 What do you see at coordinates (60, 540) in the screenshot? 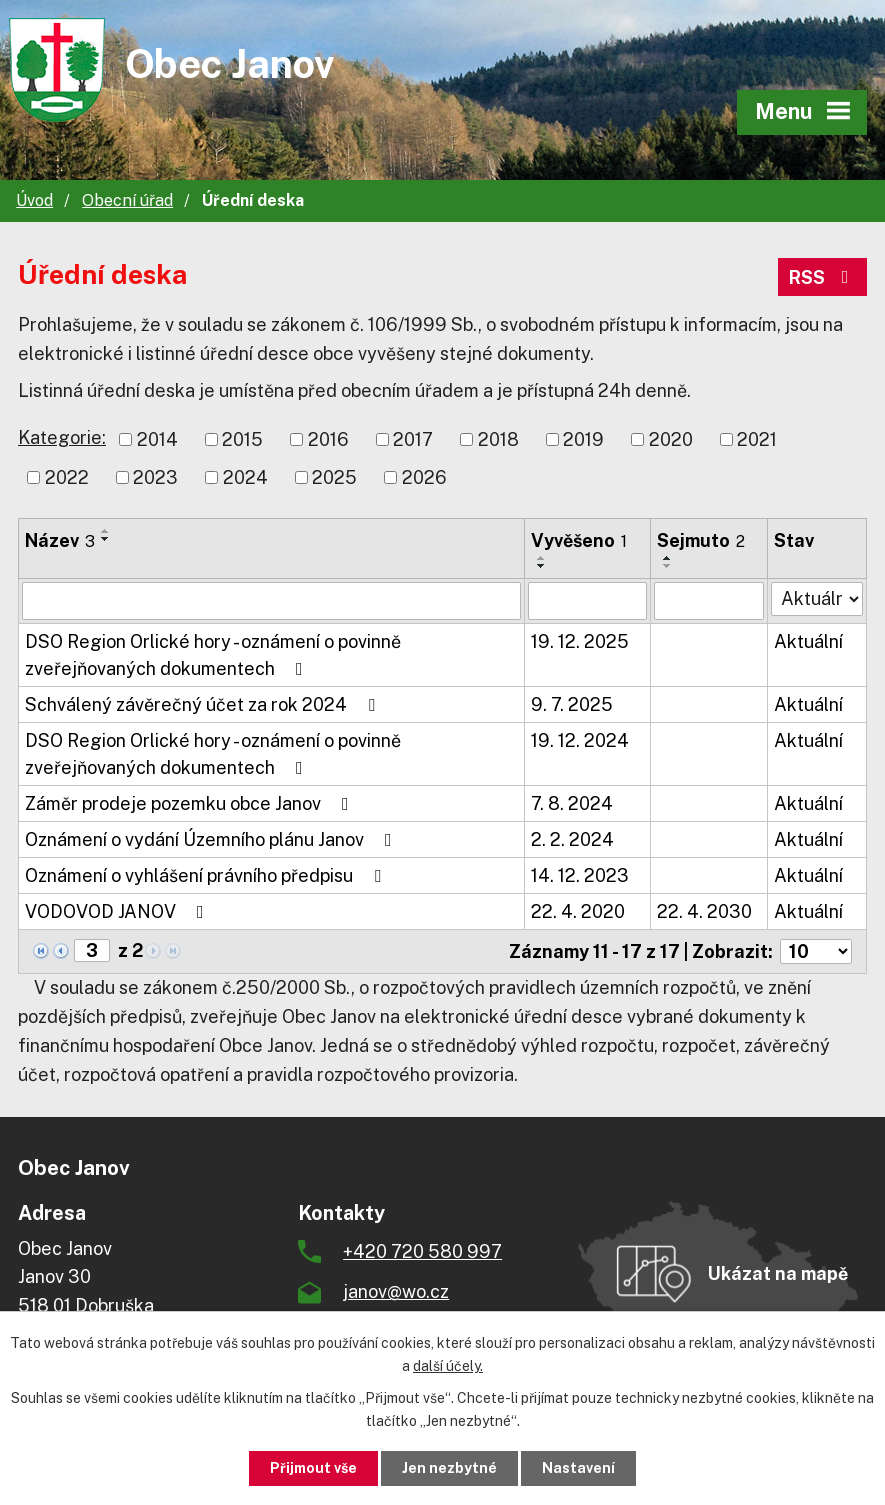
I see `Název` at bounding box center [60, 540].